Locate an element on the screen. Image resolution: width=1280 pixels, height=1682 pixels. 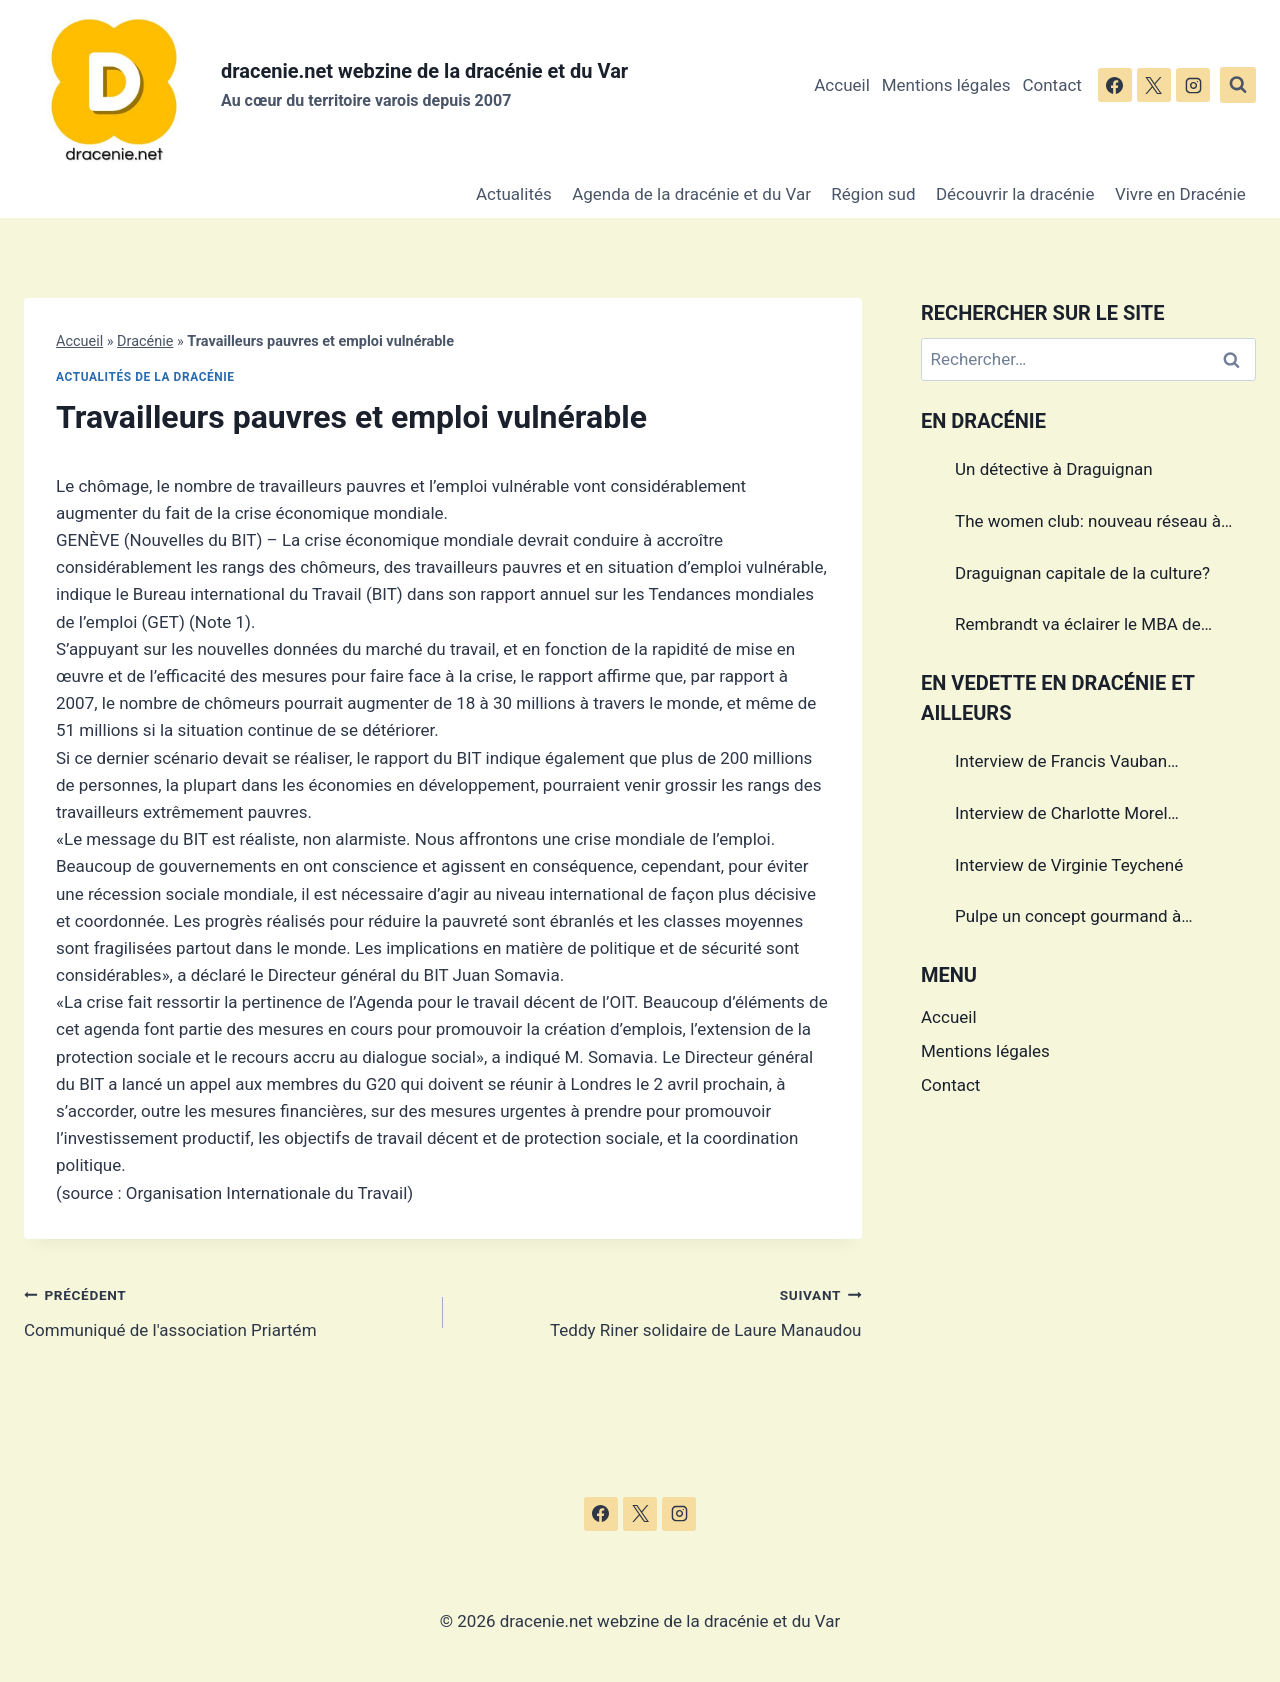
Un détective à Draguignan is located at coordinates (1054, 469).